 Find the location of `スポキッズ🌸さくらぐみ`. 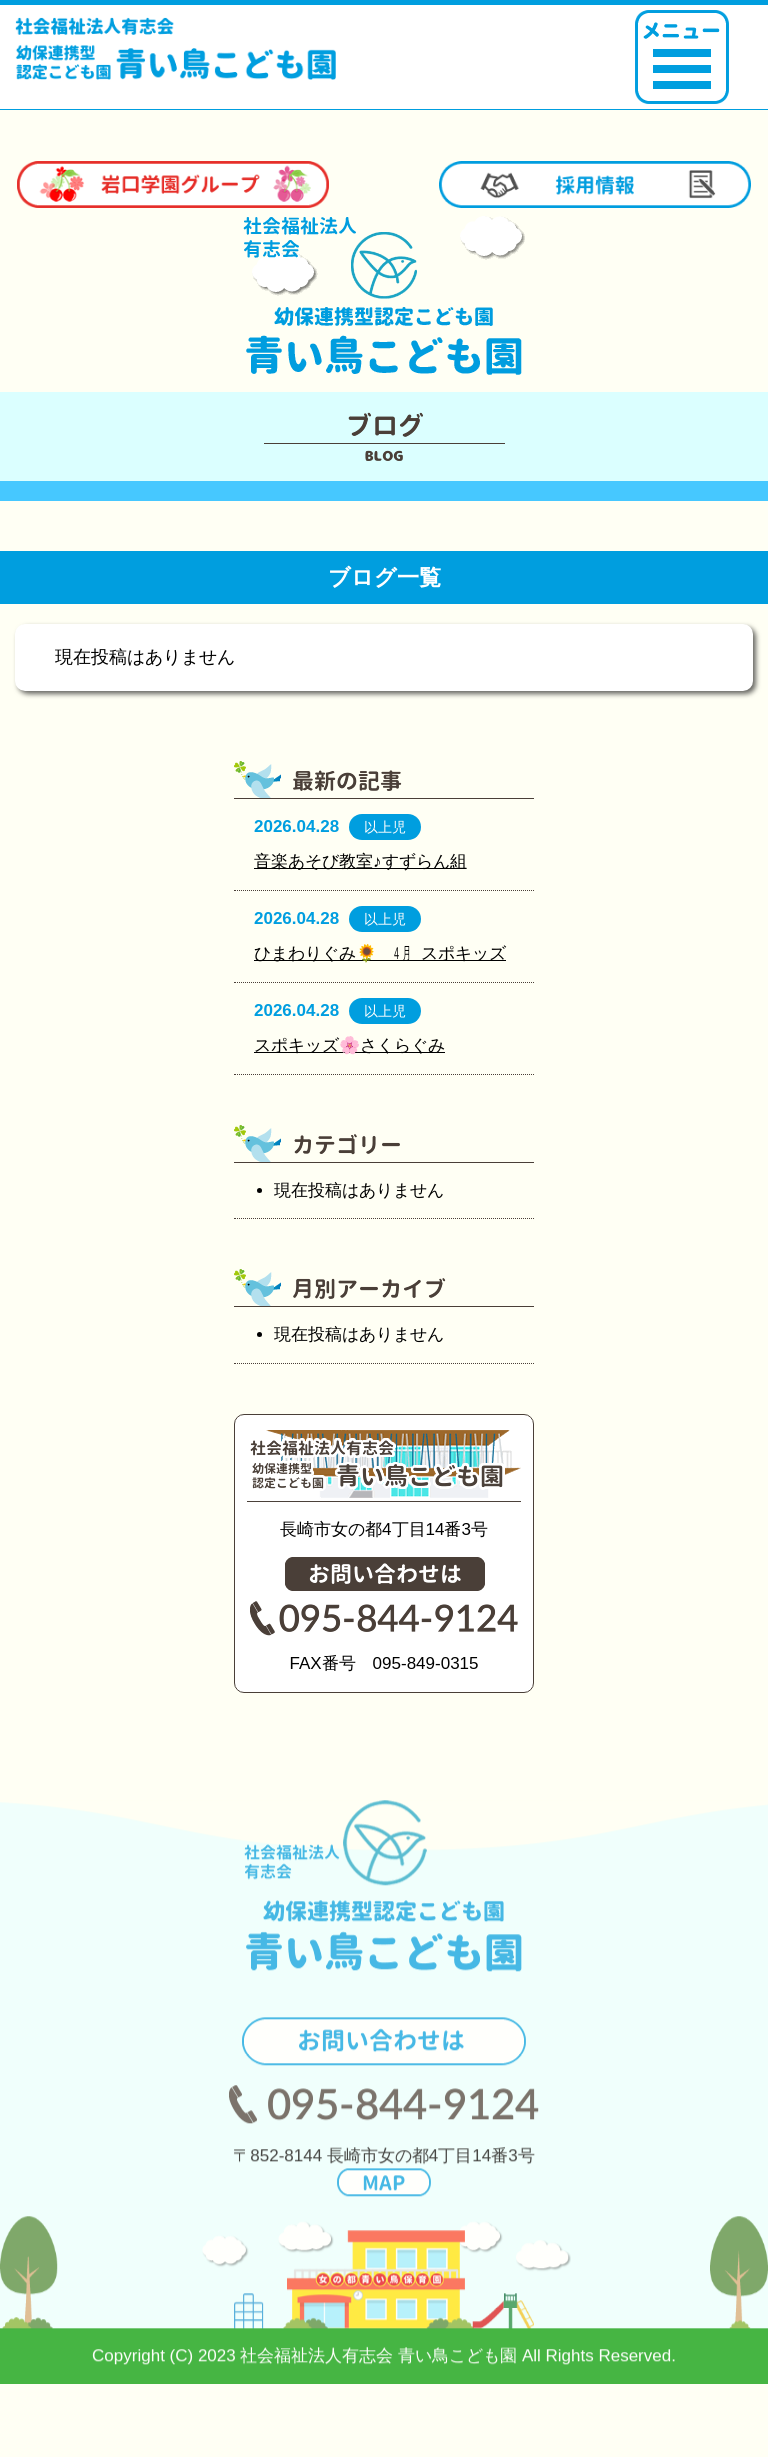

スポキッズ🌸さくらぐみ is located at coordinates (349, 1045).